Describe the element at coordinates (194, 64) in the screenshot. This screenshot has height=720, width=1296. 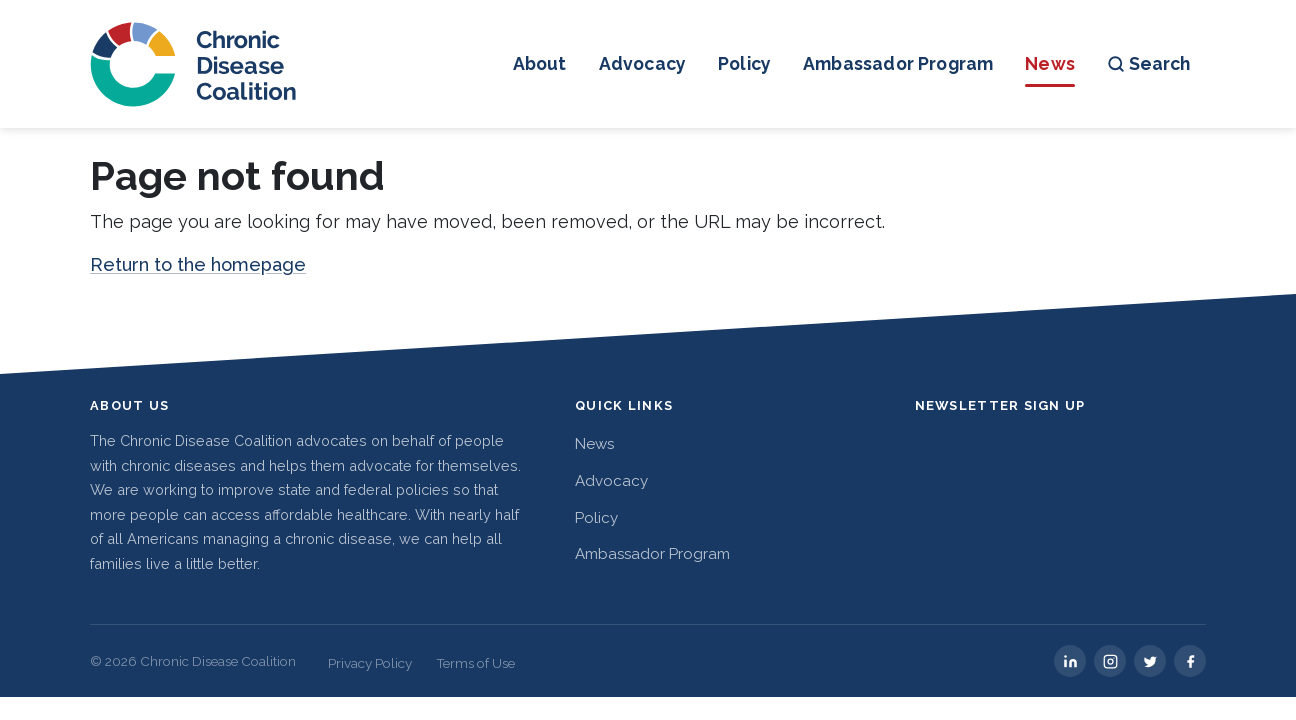
I see `[Chronic Disease Coalition home]` at that location.